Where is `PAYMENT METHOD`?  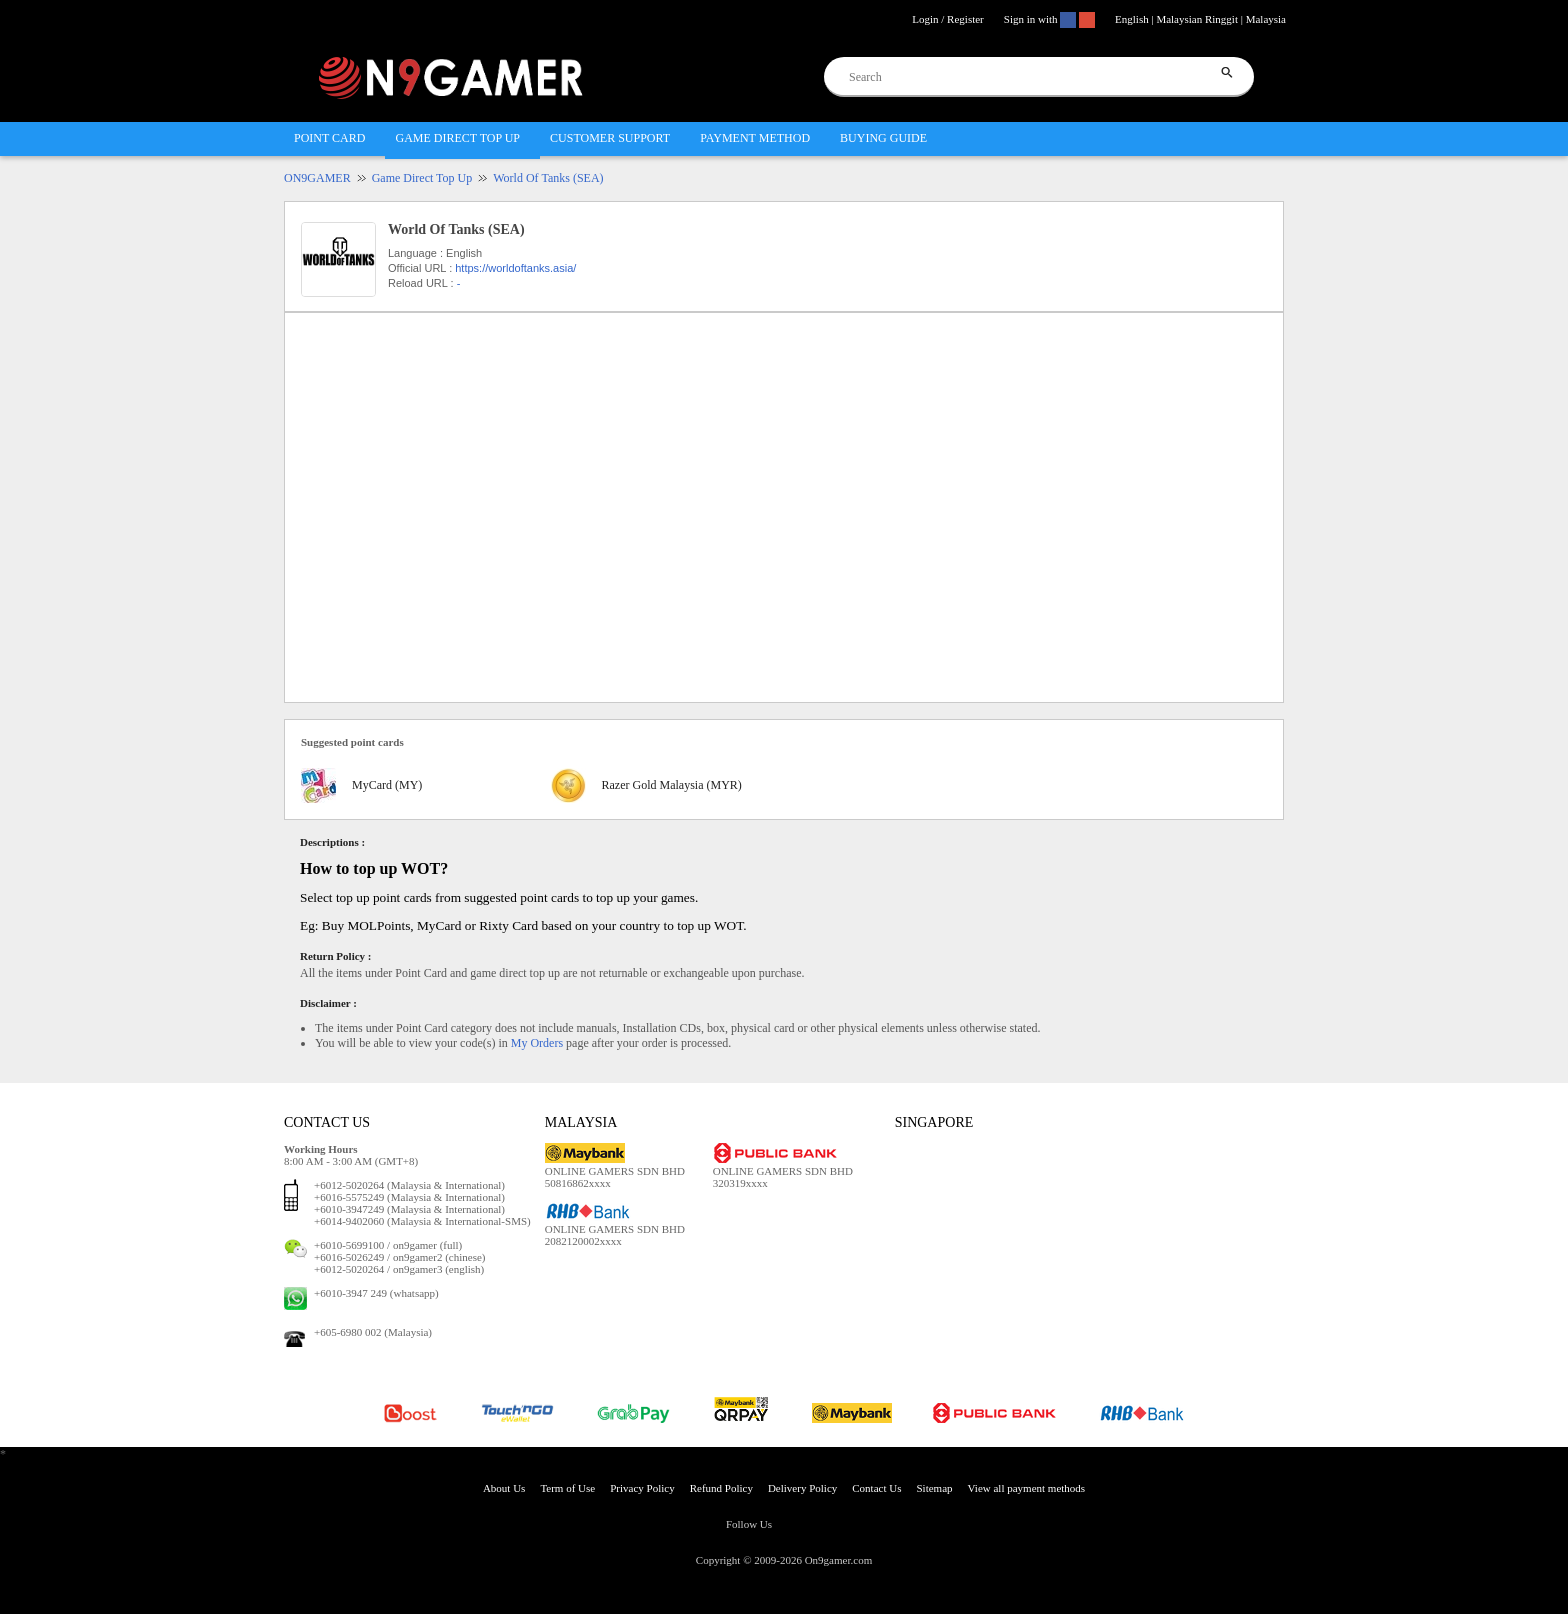
PAYMENT METHOD is located at coordinates (755, 138).